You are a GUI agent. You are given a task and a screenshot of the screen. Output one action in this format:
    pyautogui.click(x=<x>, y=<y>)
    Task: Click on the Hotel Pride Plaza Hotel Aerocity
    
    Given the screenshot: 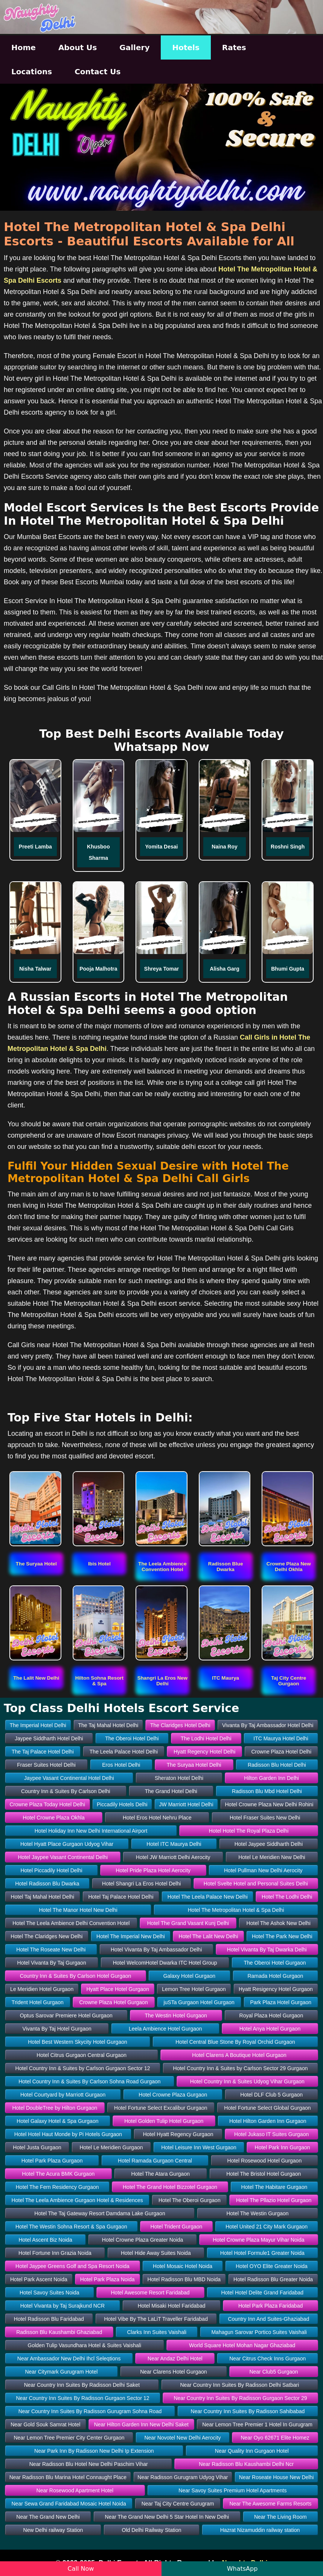 What is the action you would take?
    pyautogui.click(x=153, y=1870)
    